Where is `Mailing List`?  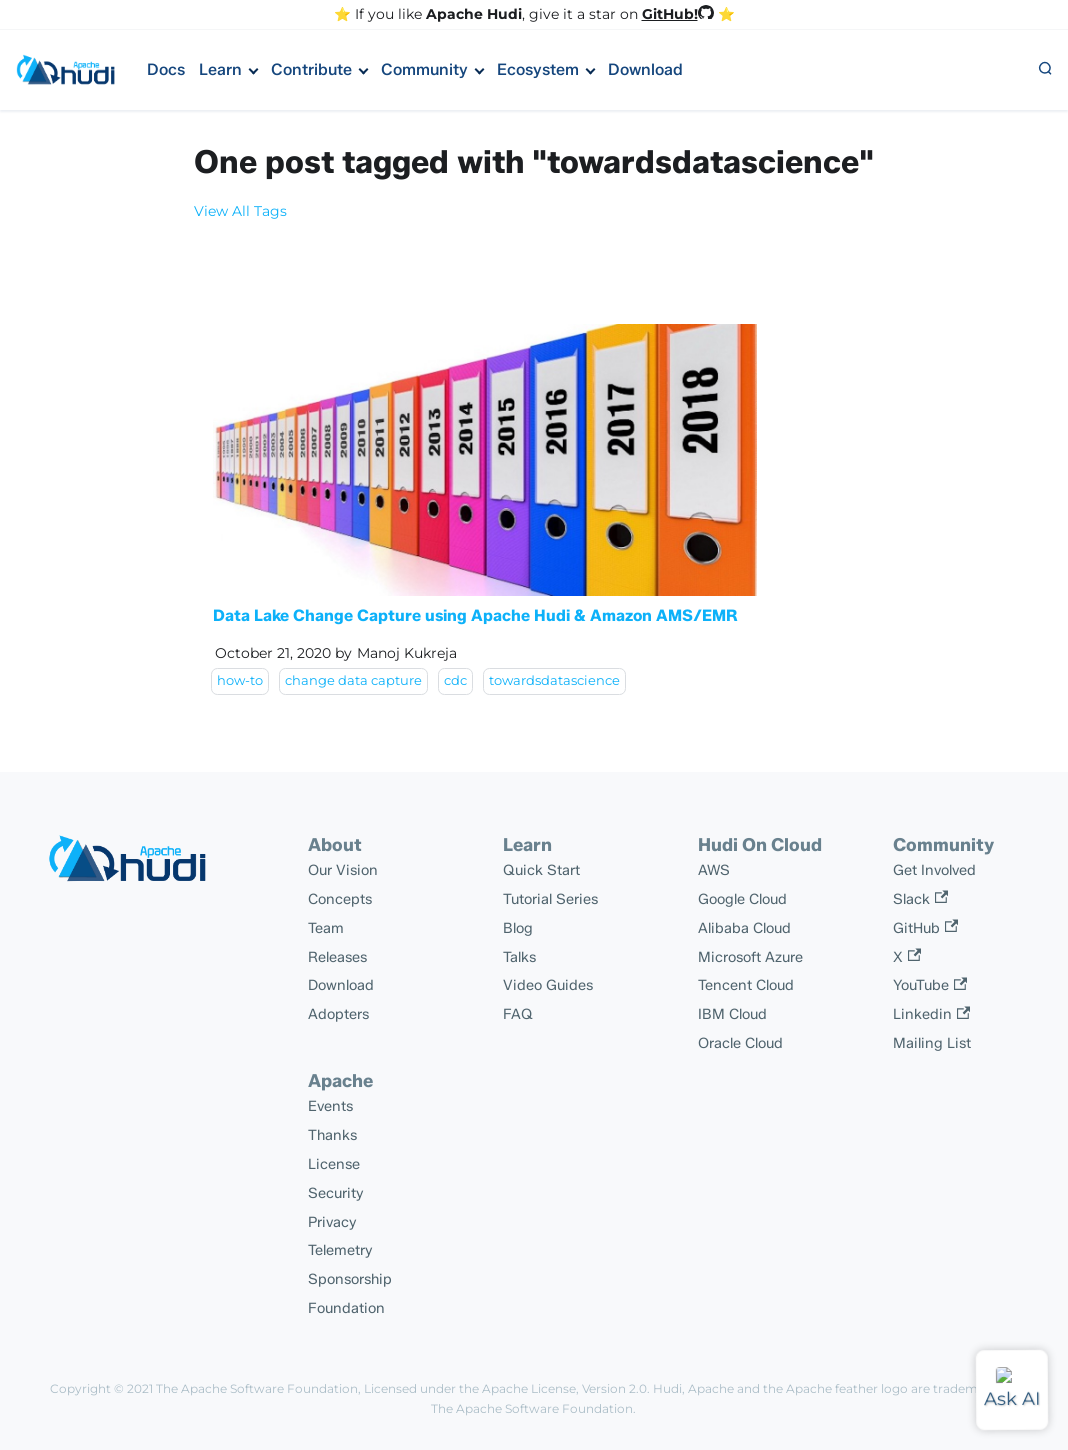
Mailing List is located at coordinates (932, 1043).